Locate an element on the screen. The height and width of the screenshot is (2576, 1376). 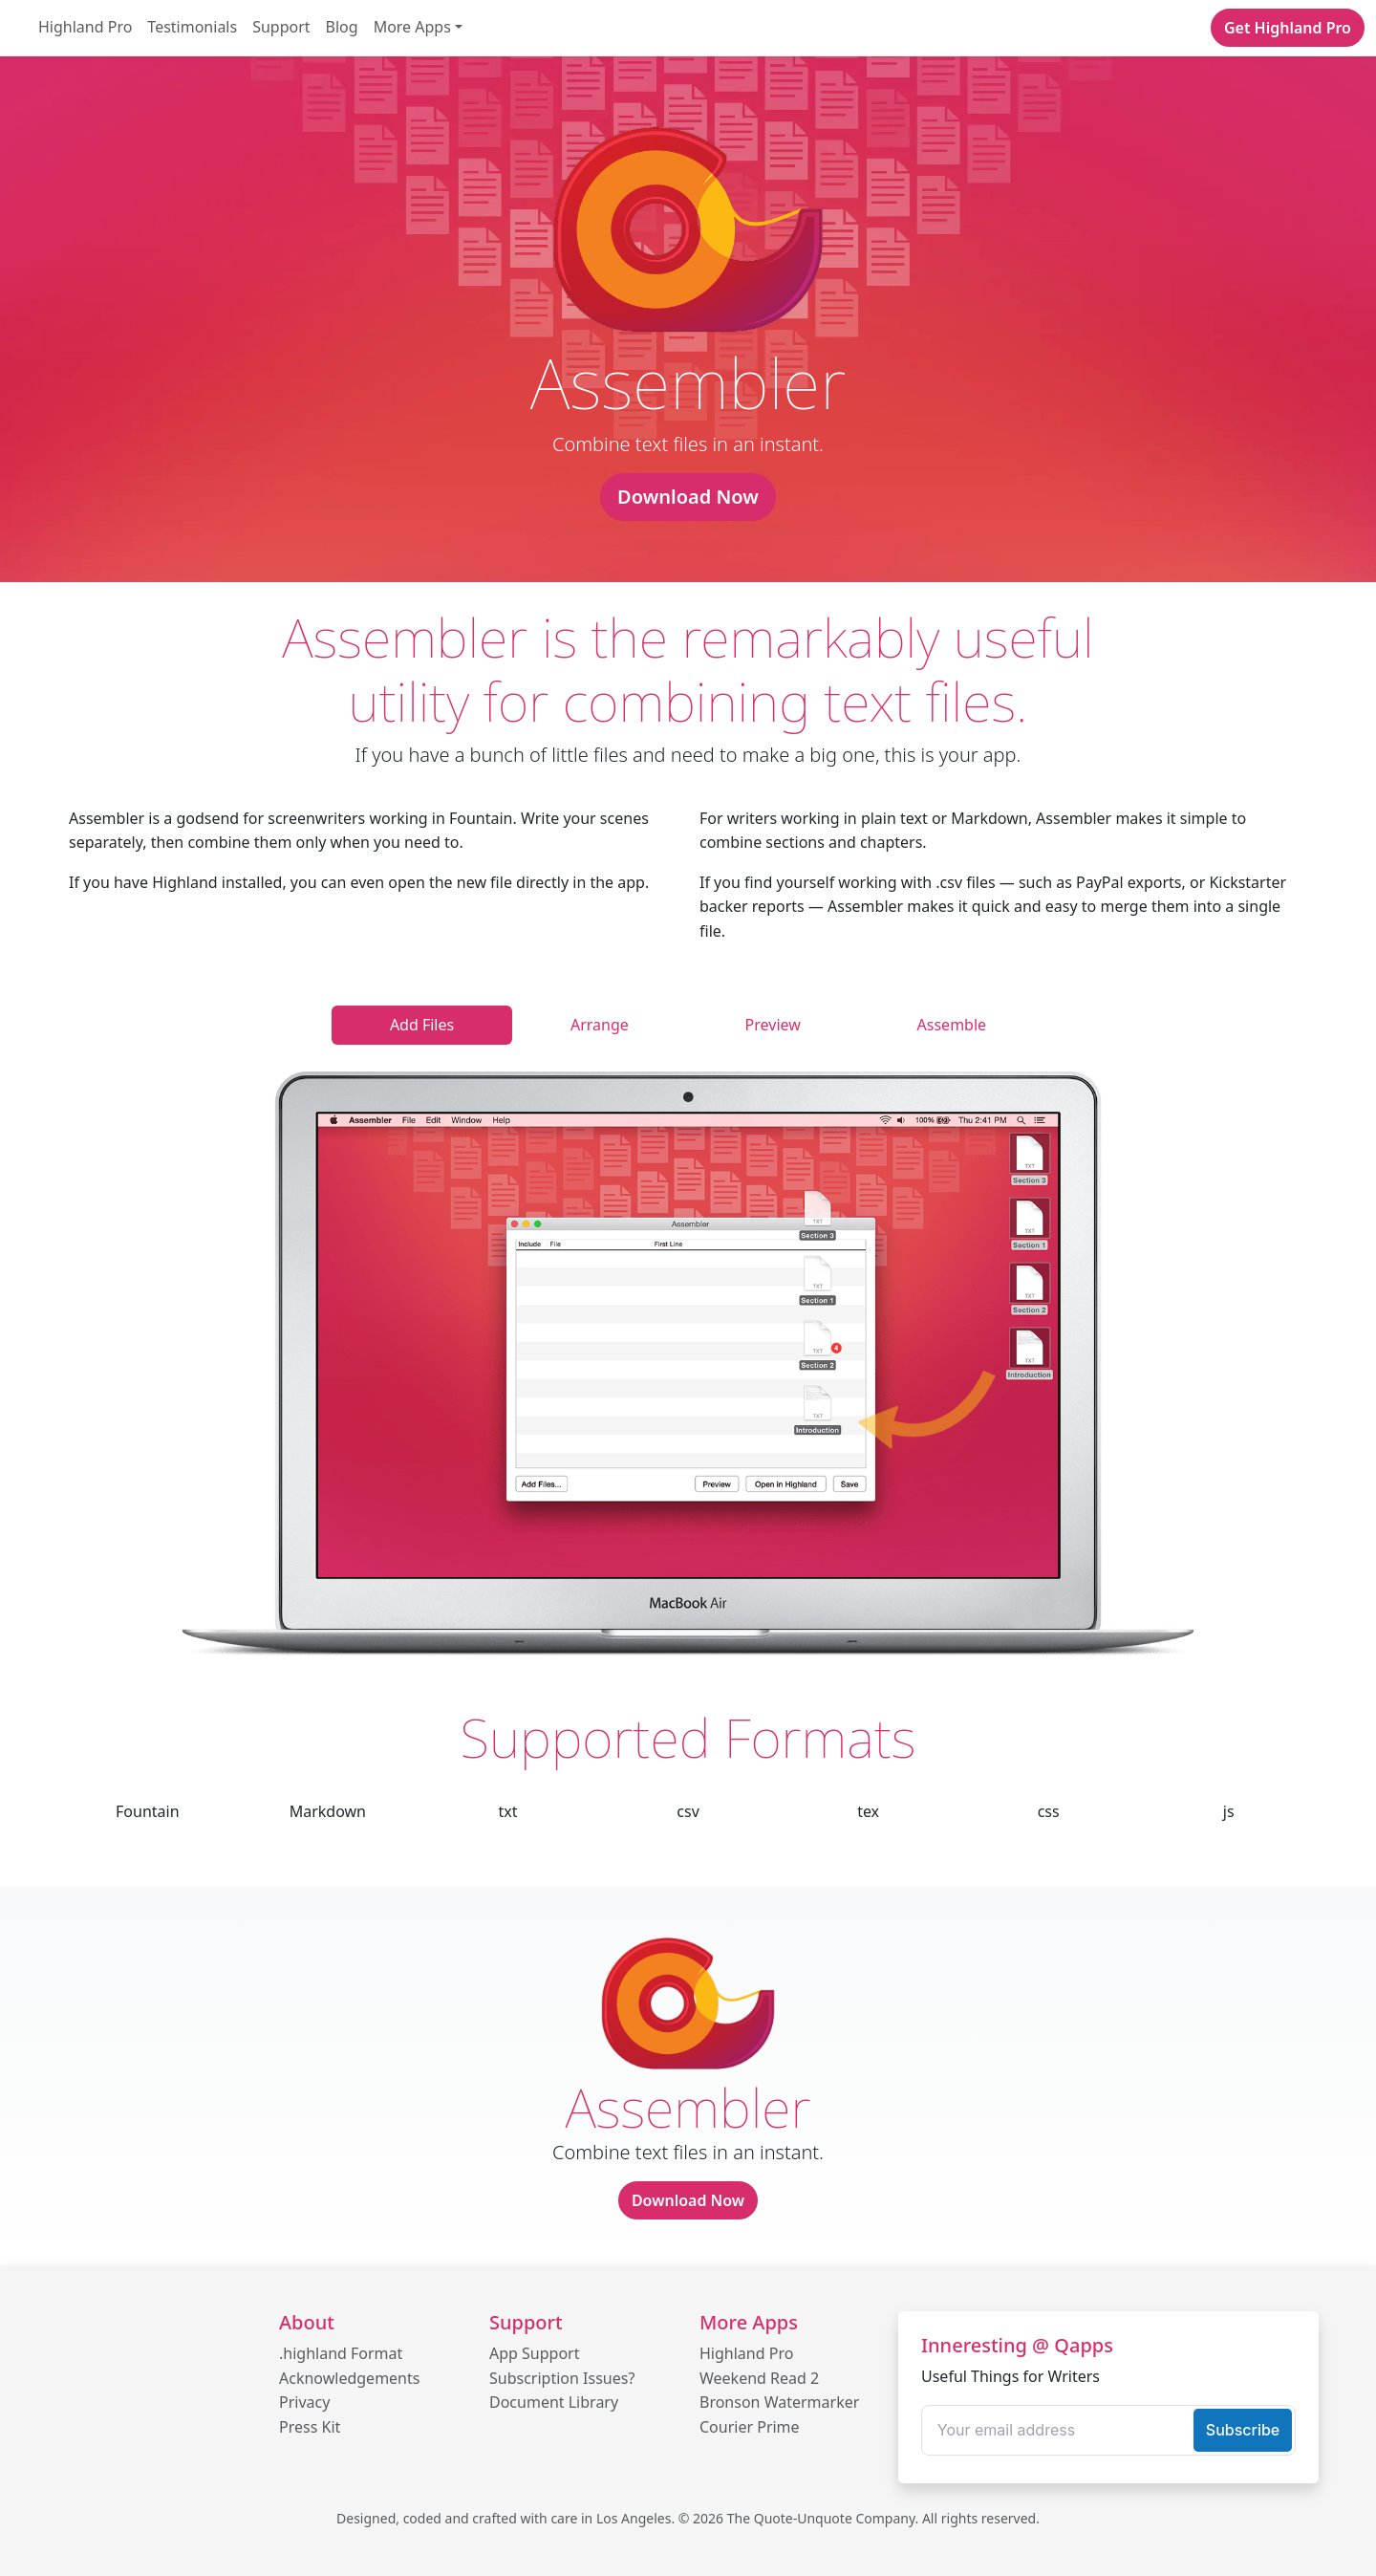
Bronson Watermarker is located at coordinates (779, 2402).